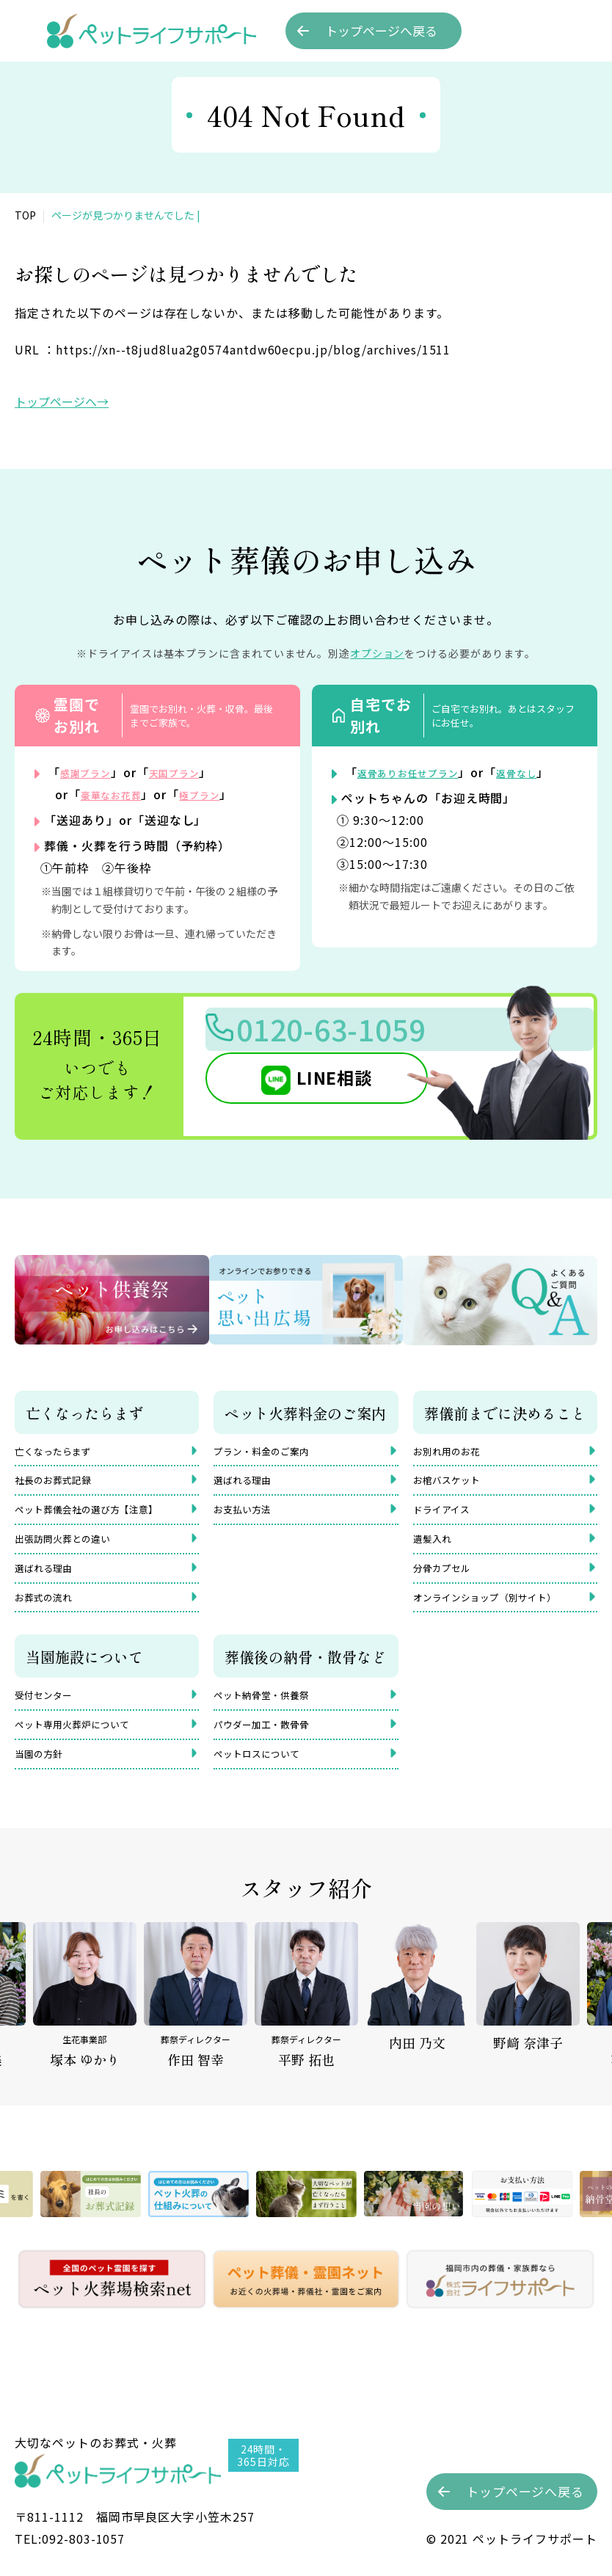 This screenshot has width=612, height=2576. Describe the element at coordinates (381, 30) in the screenshot. I see `トップへ戻る` at that location.